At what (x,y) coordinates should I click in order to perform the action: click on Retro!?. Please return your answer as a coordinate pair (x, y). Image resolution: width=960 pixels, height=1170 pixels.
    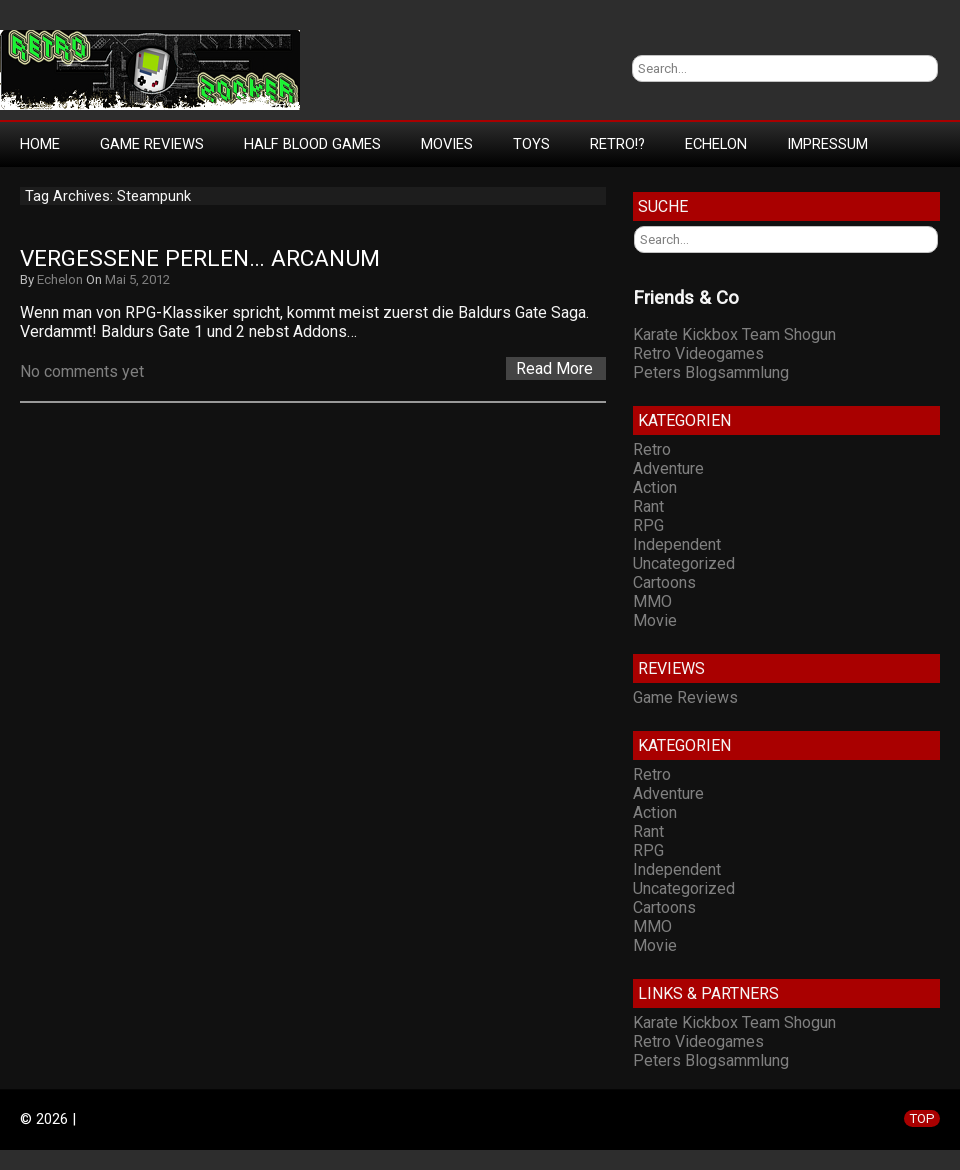
    Looking at the image, I should click on (617, 144).